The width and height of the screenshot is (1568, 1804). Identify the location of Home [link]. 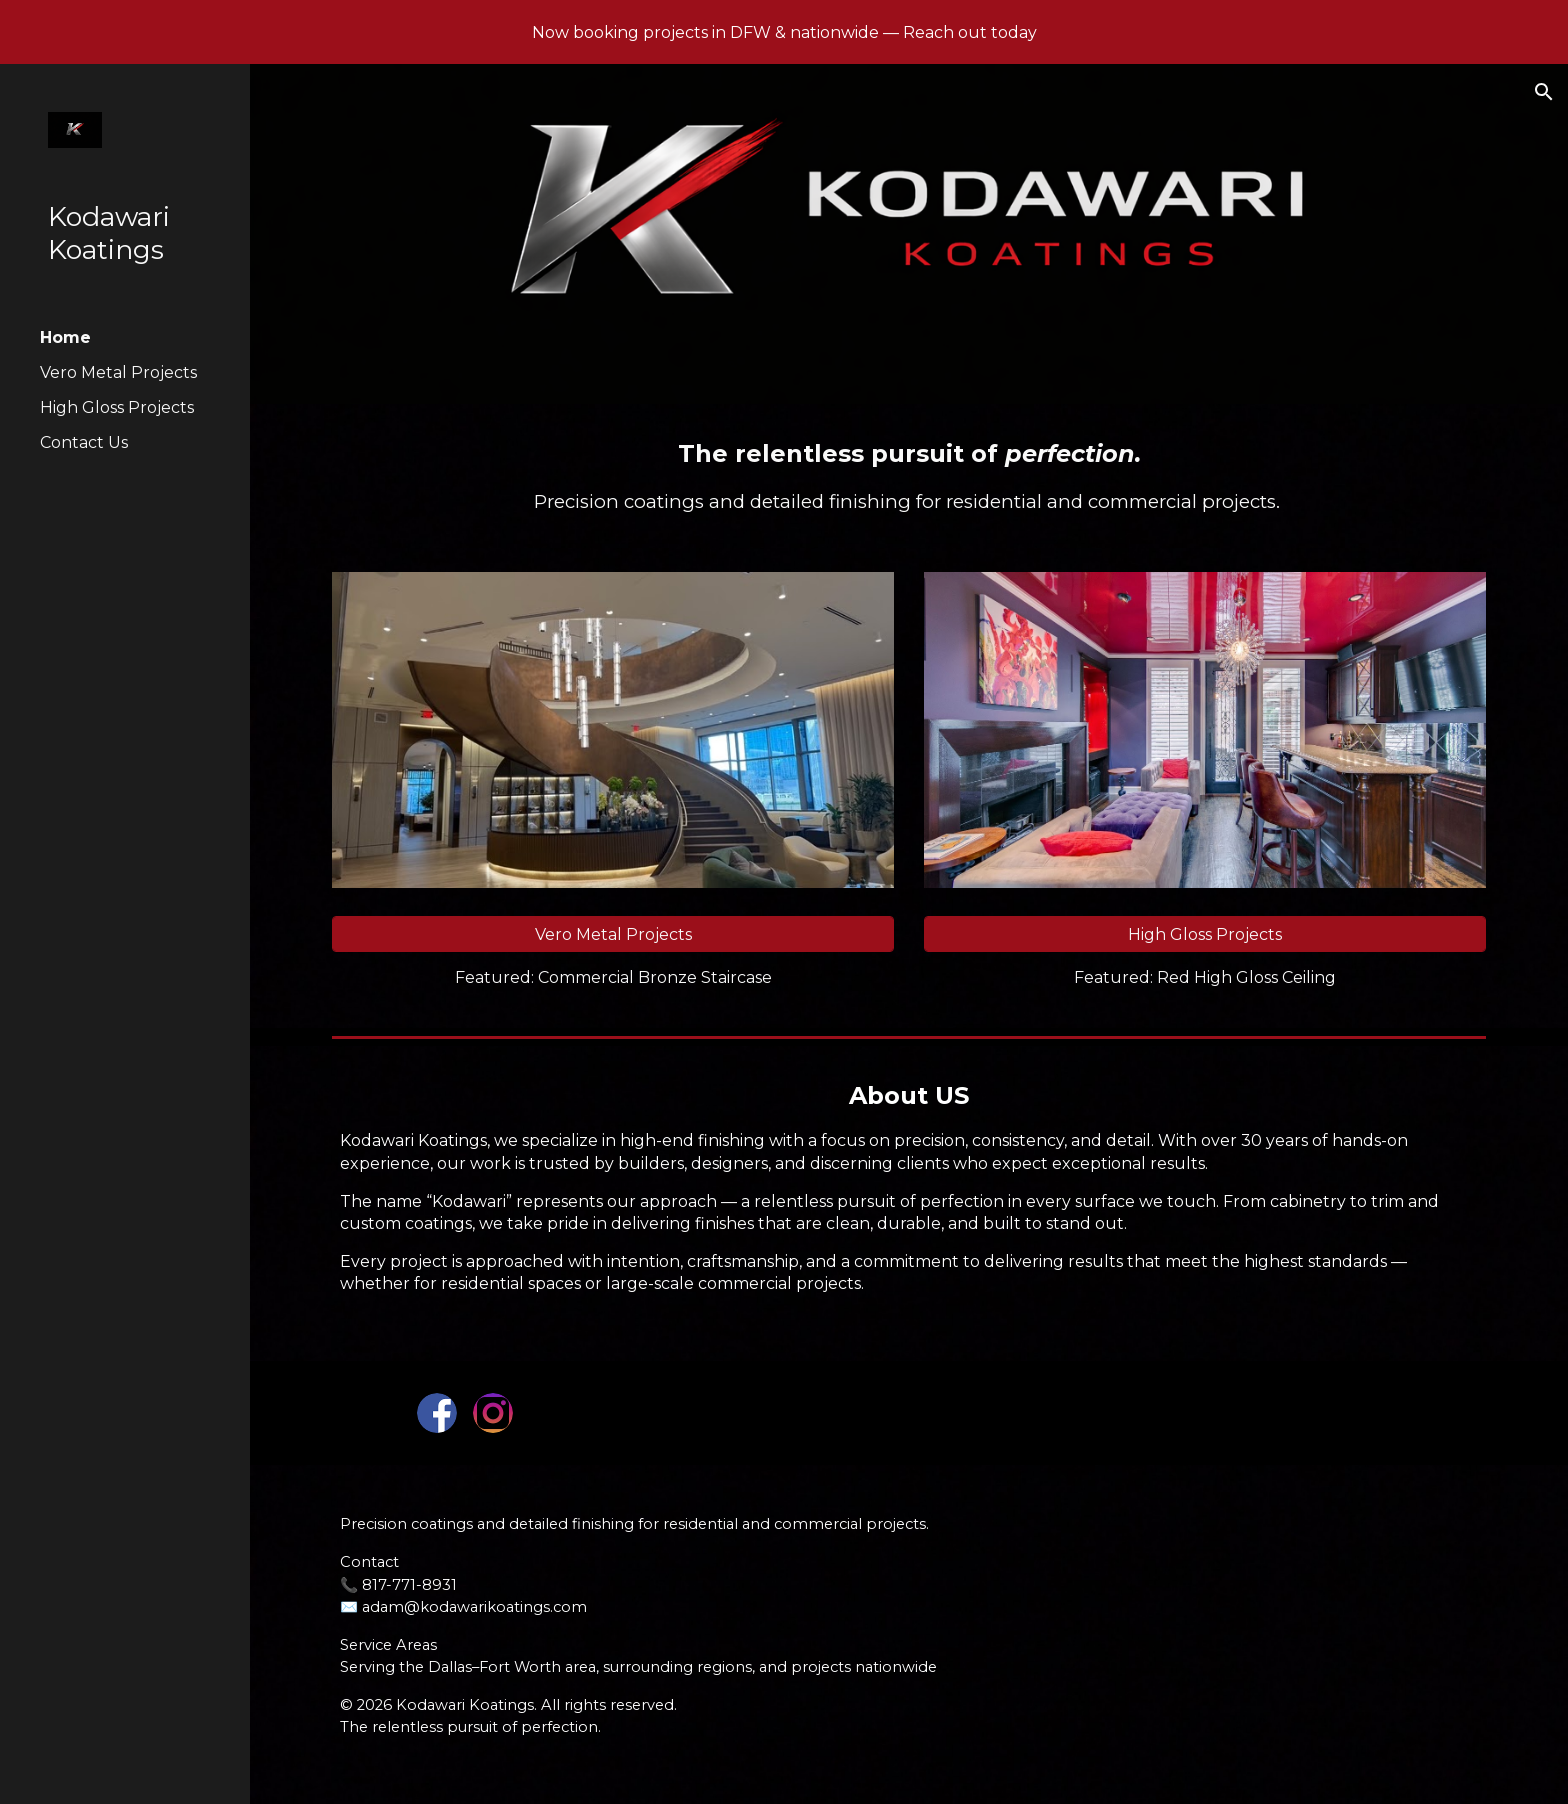
(65, 337).